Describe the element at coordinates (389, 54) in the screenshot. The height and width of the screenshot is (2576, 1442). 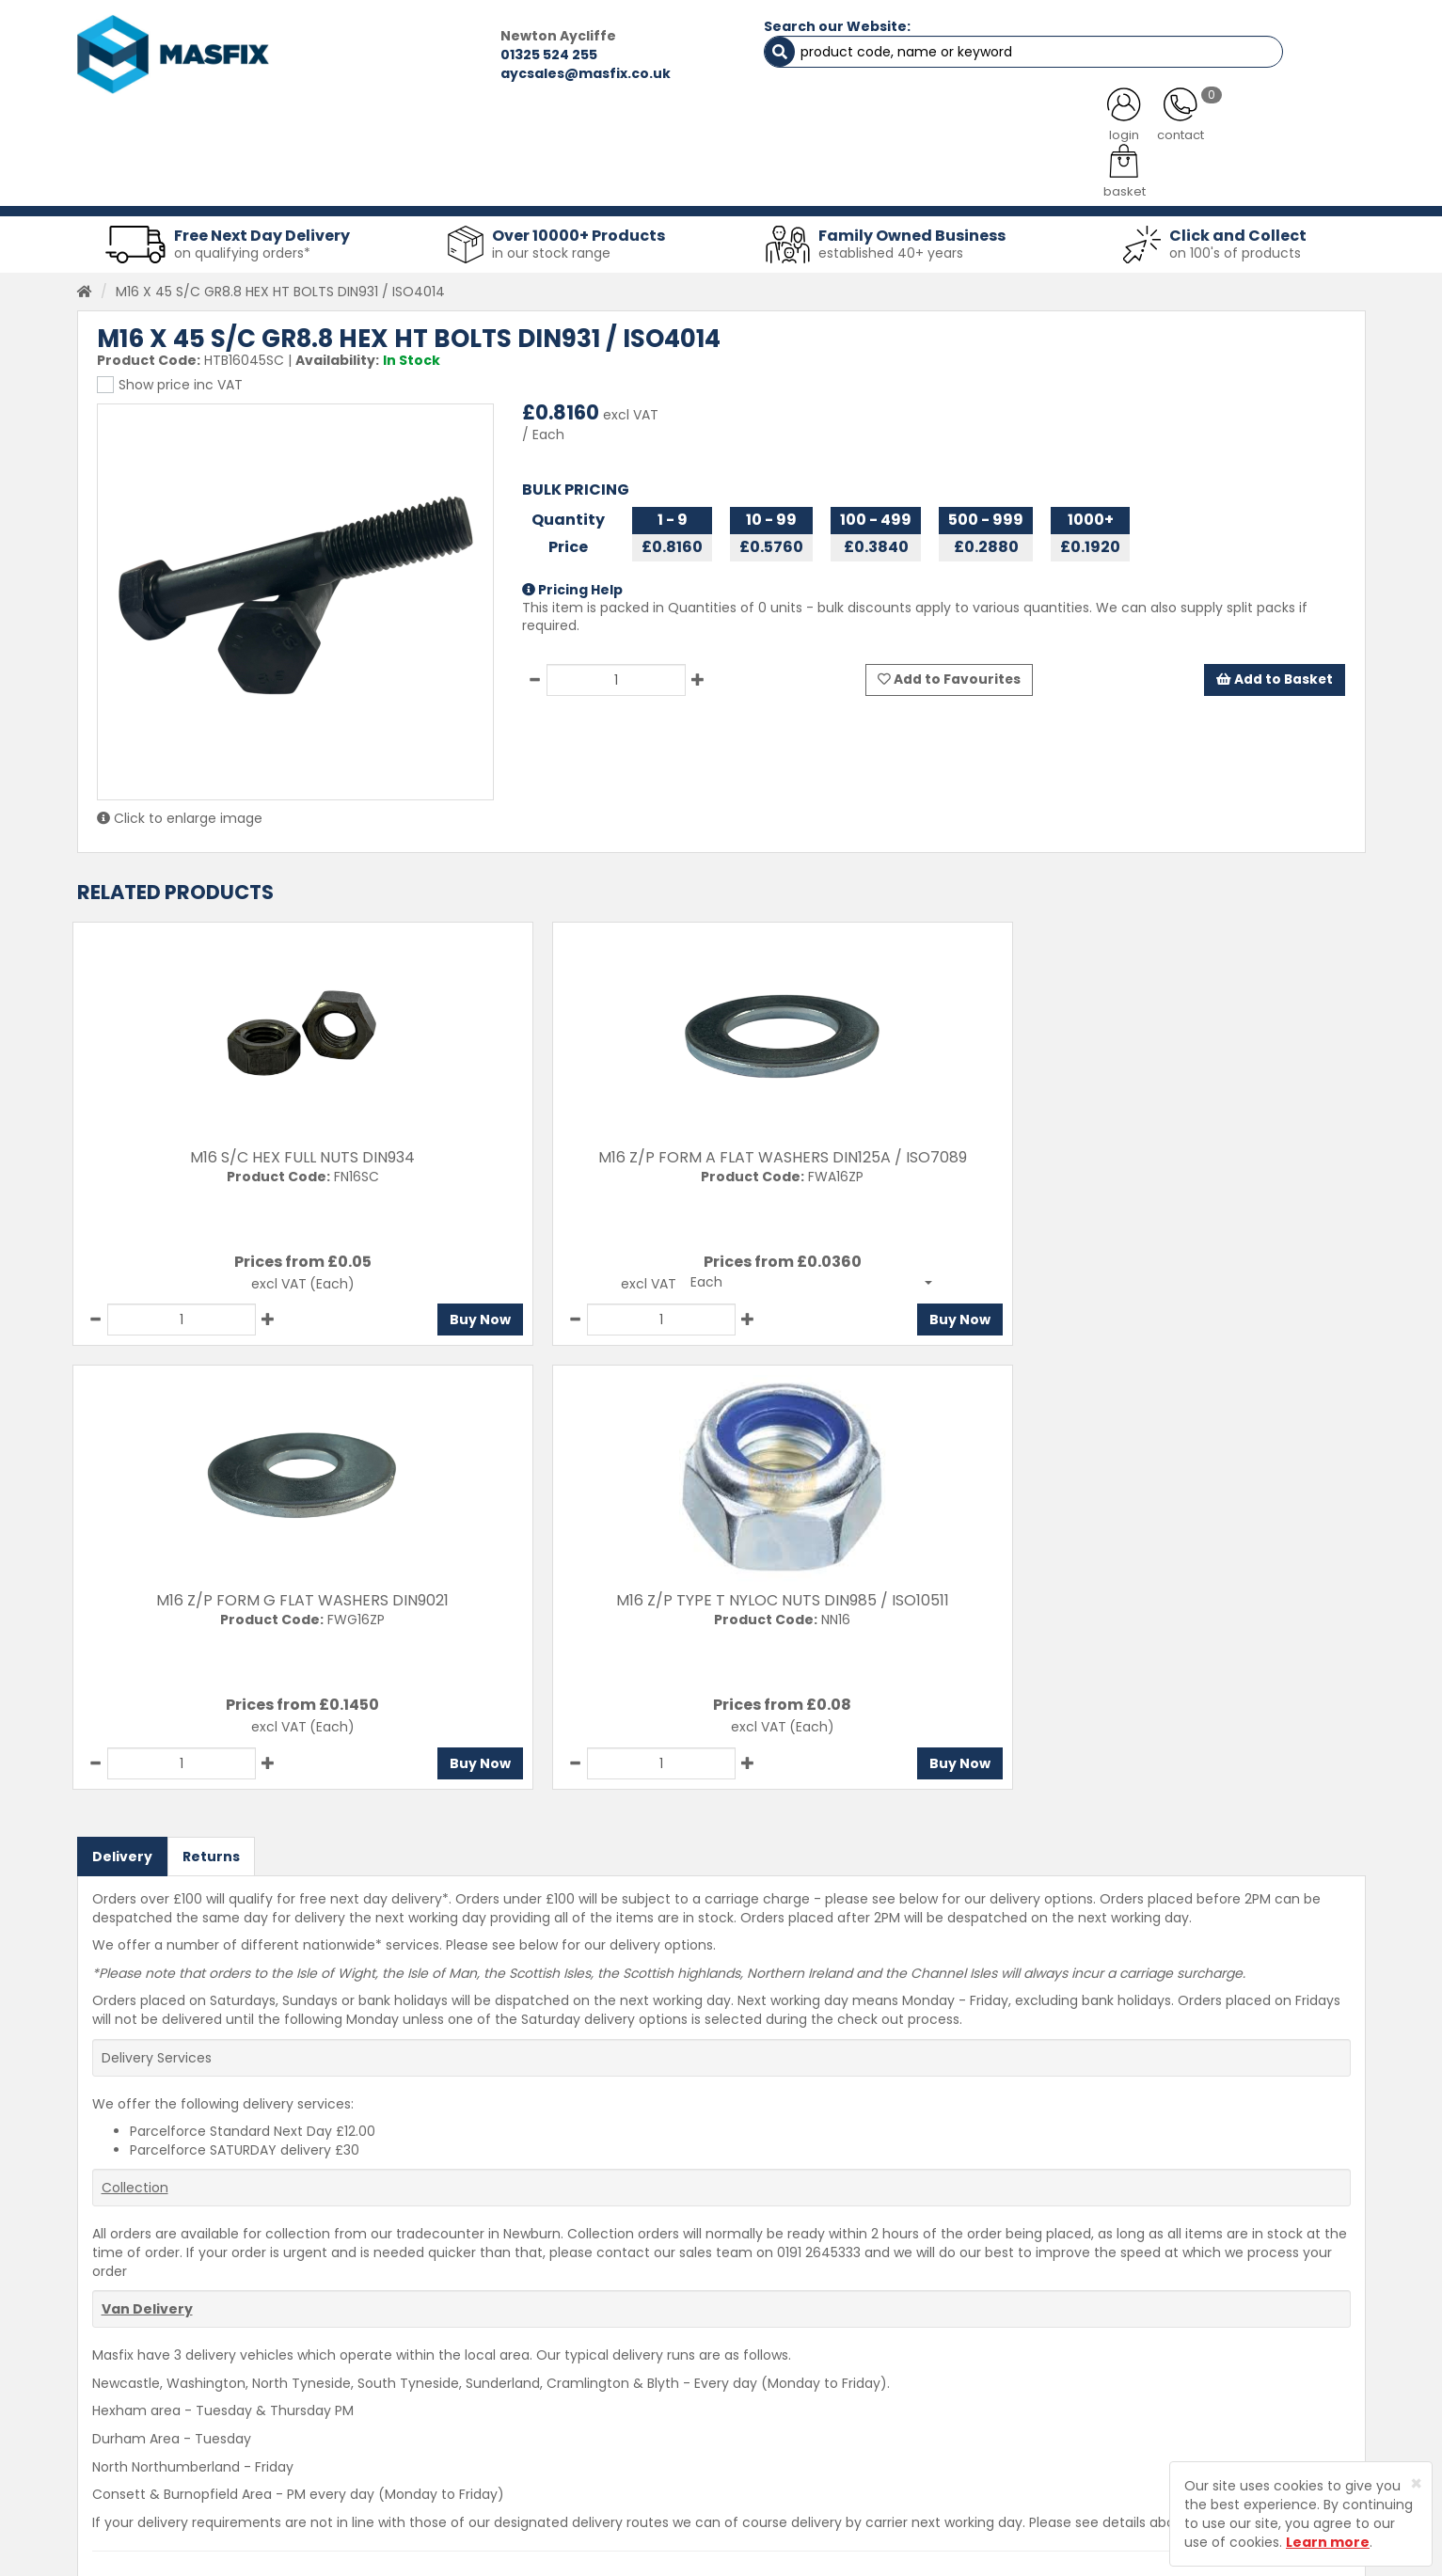
I see `01325 524 255` at that location.